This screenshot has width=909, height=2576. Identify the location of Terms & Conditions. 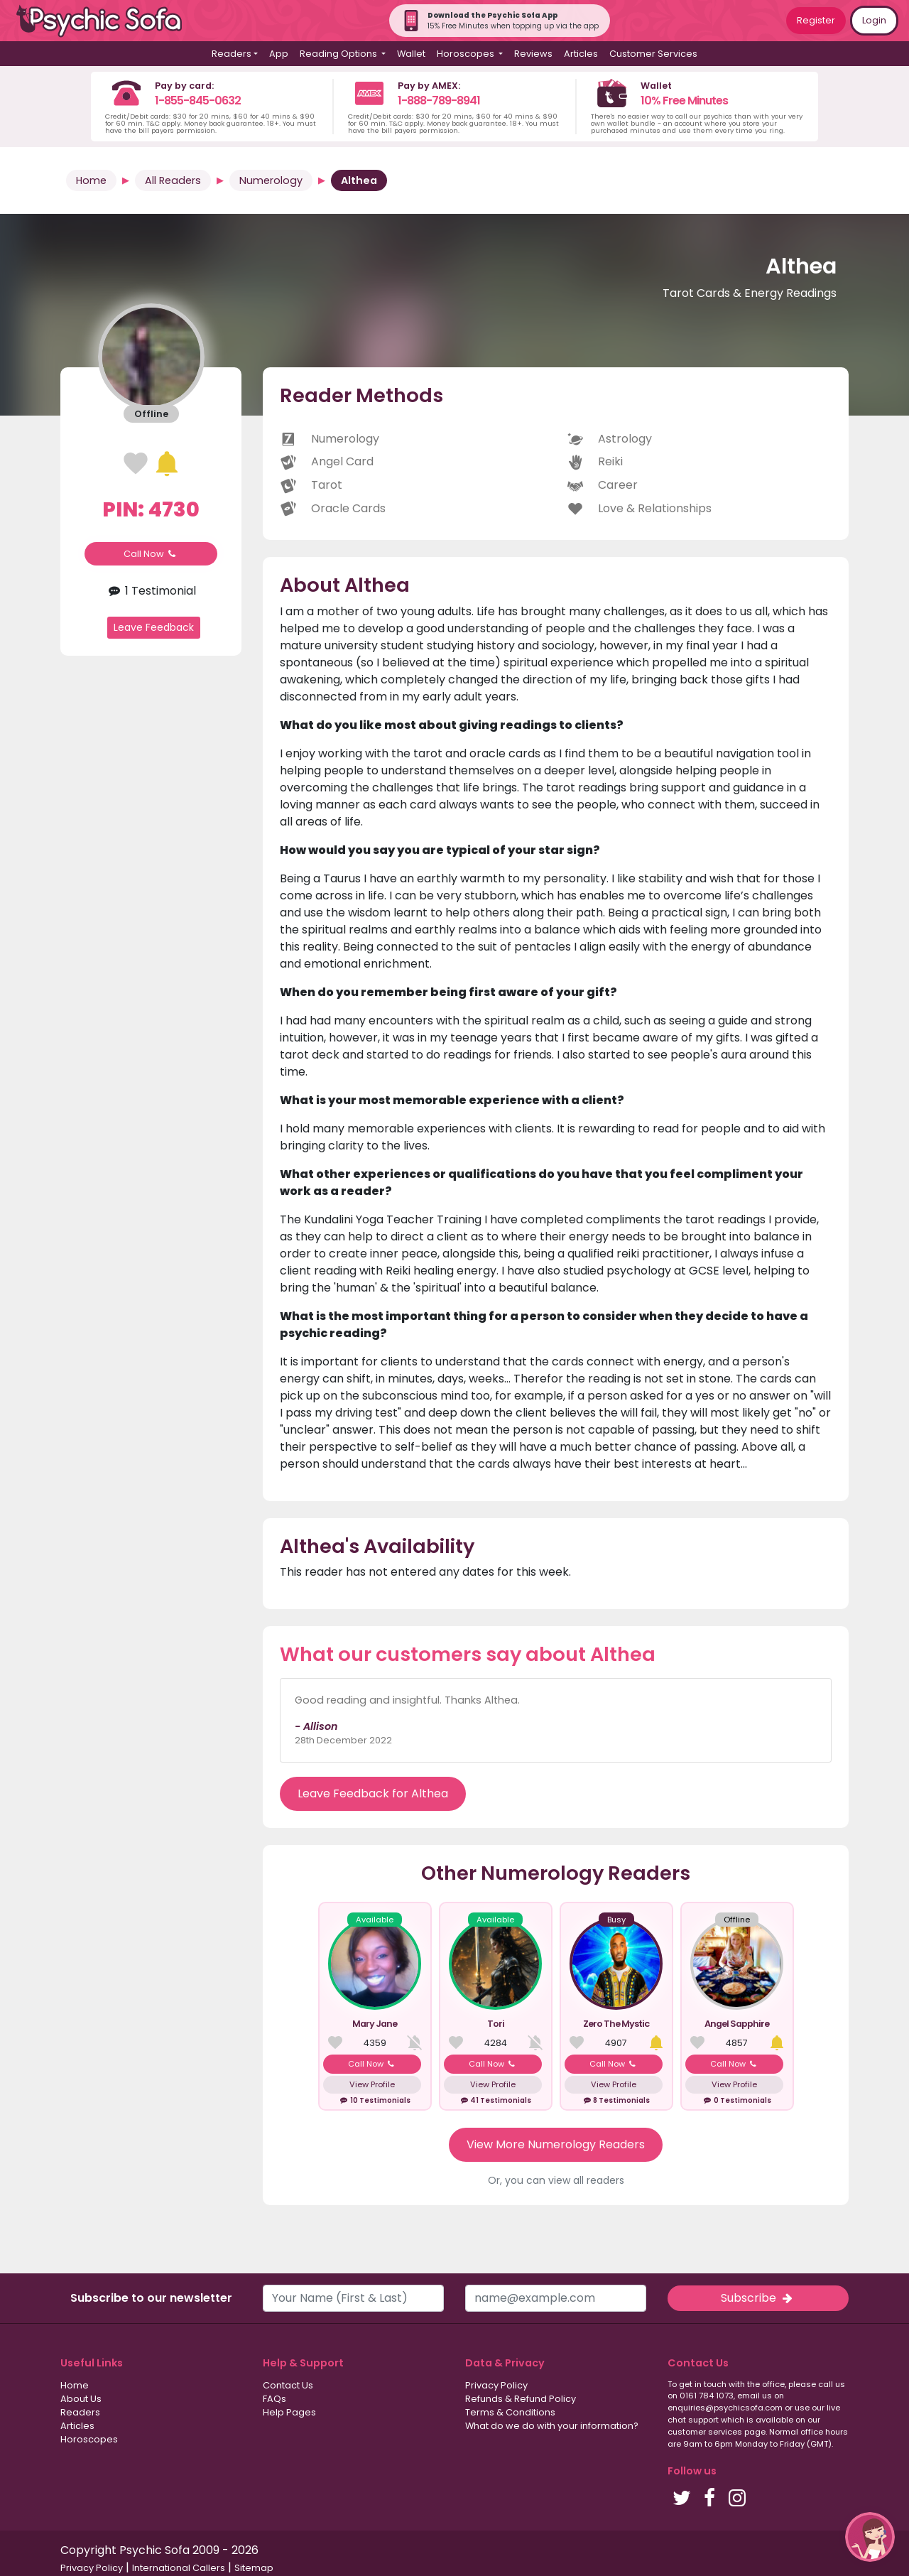
(510, 2412).